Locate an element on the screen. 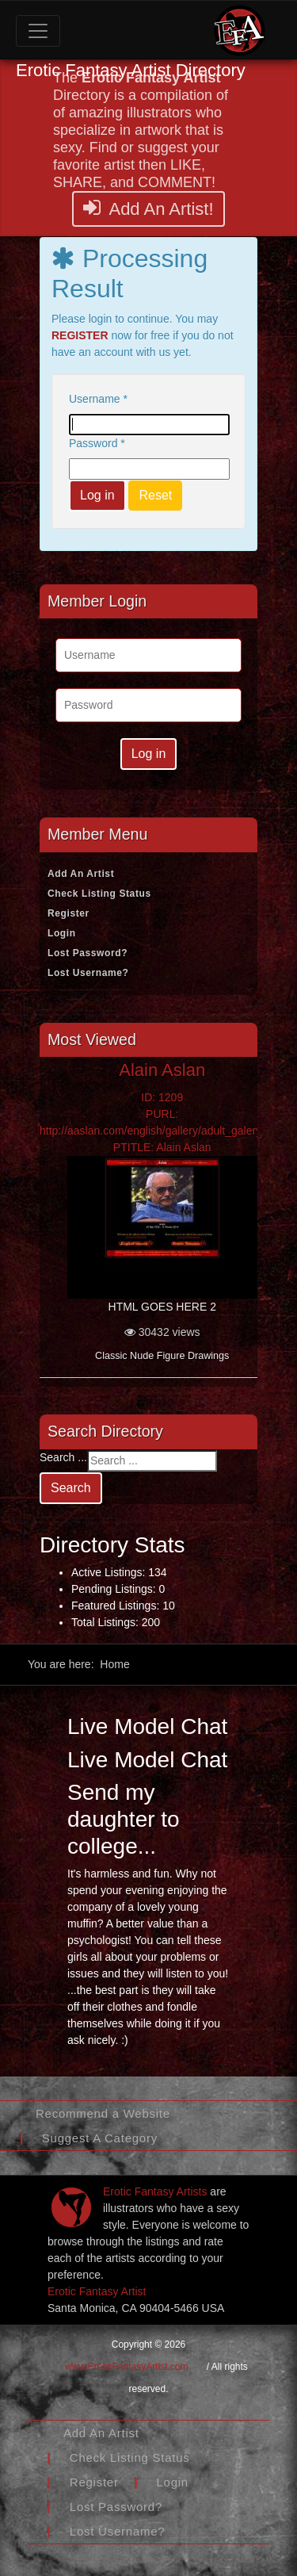  Username is located at coordinates (98, 398).